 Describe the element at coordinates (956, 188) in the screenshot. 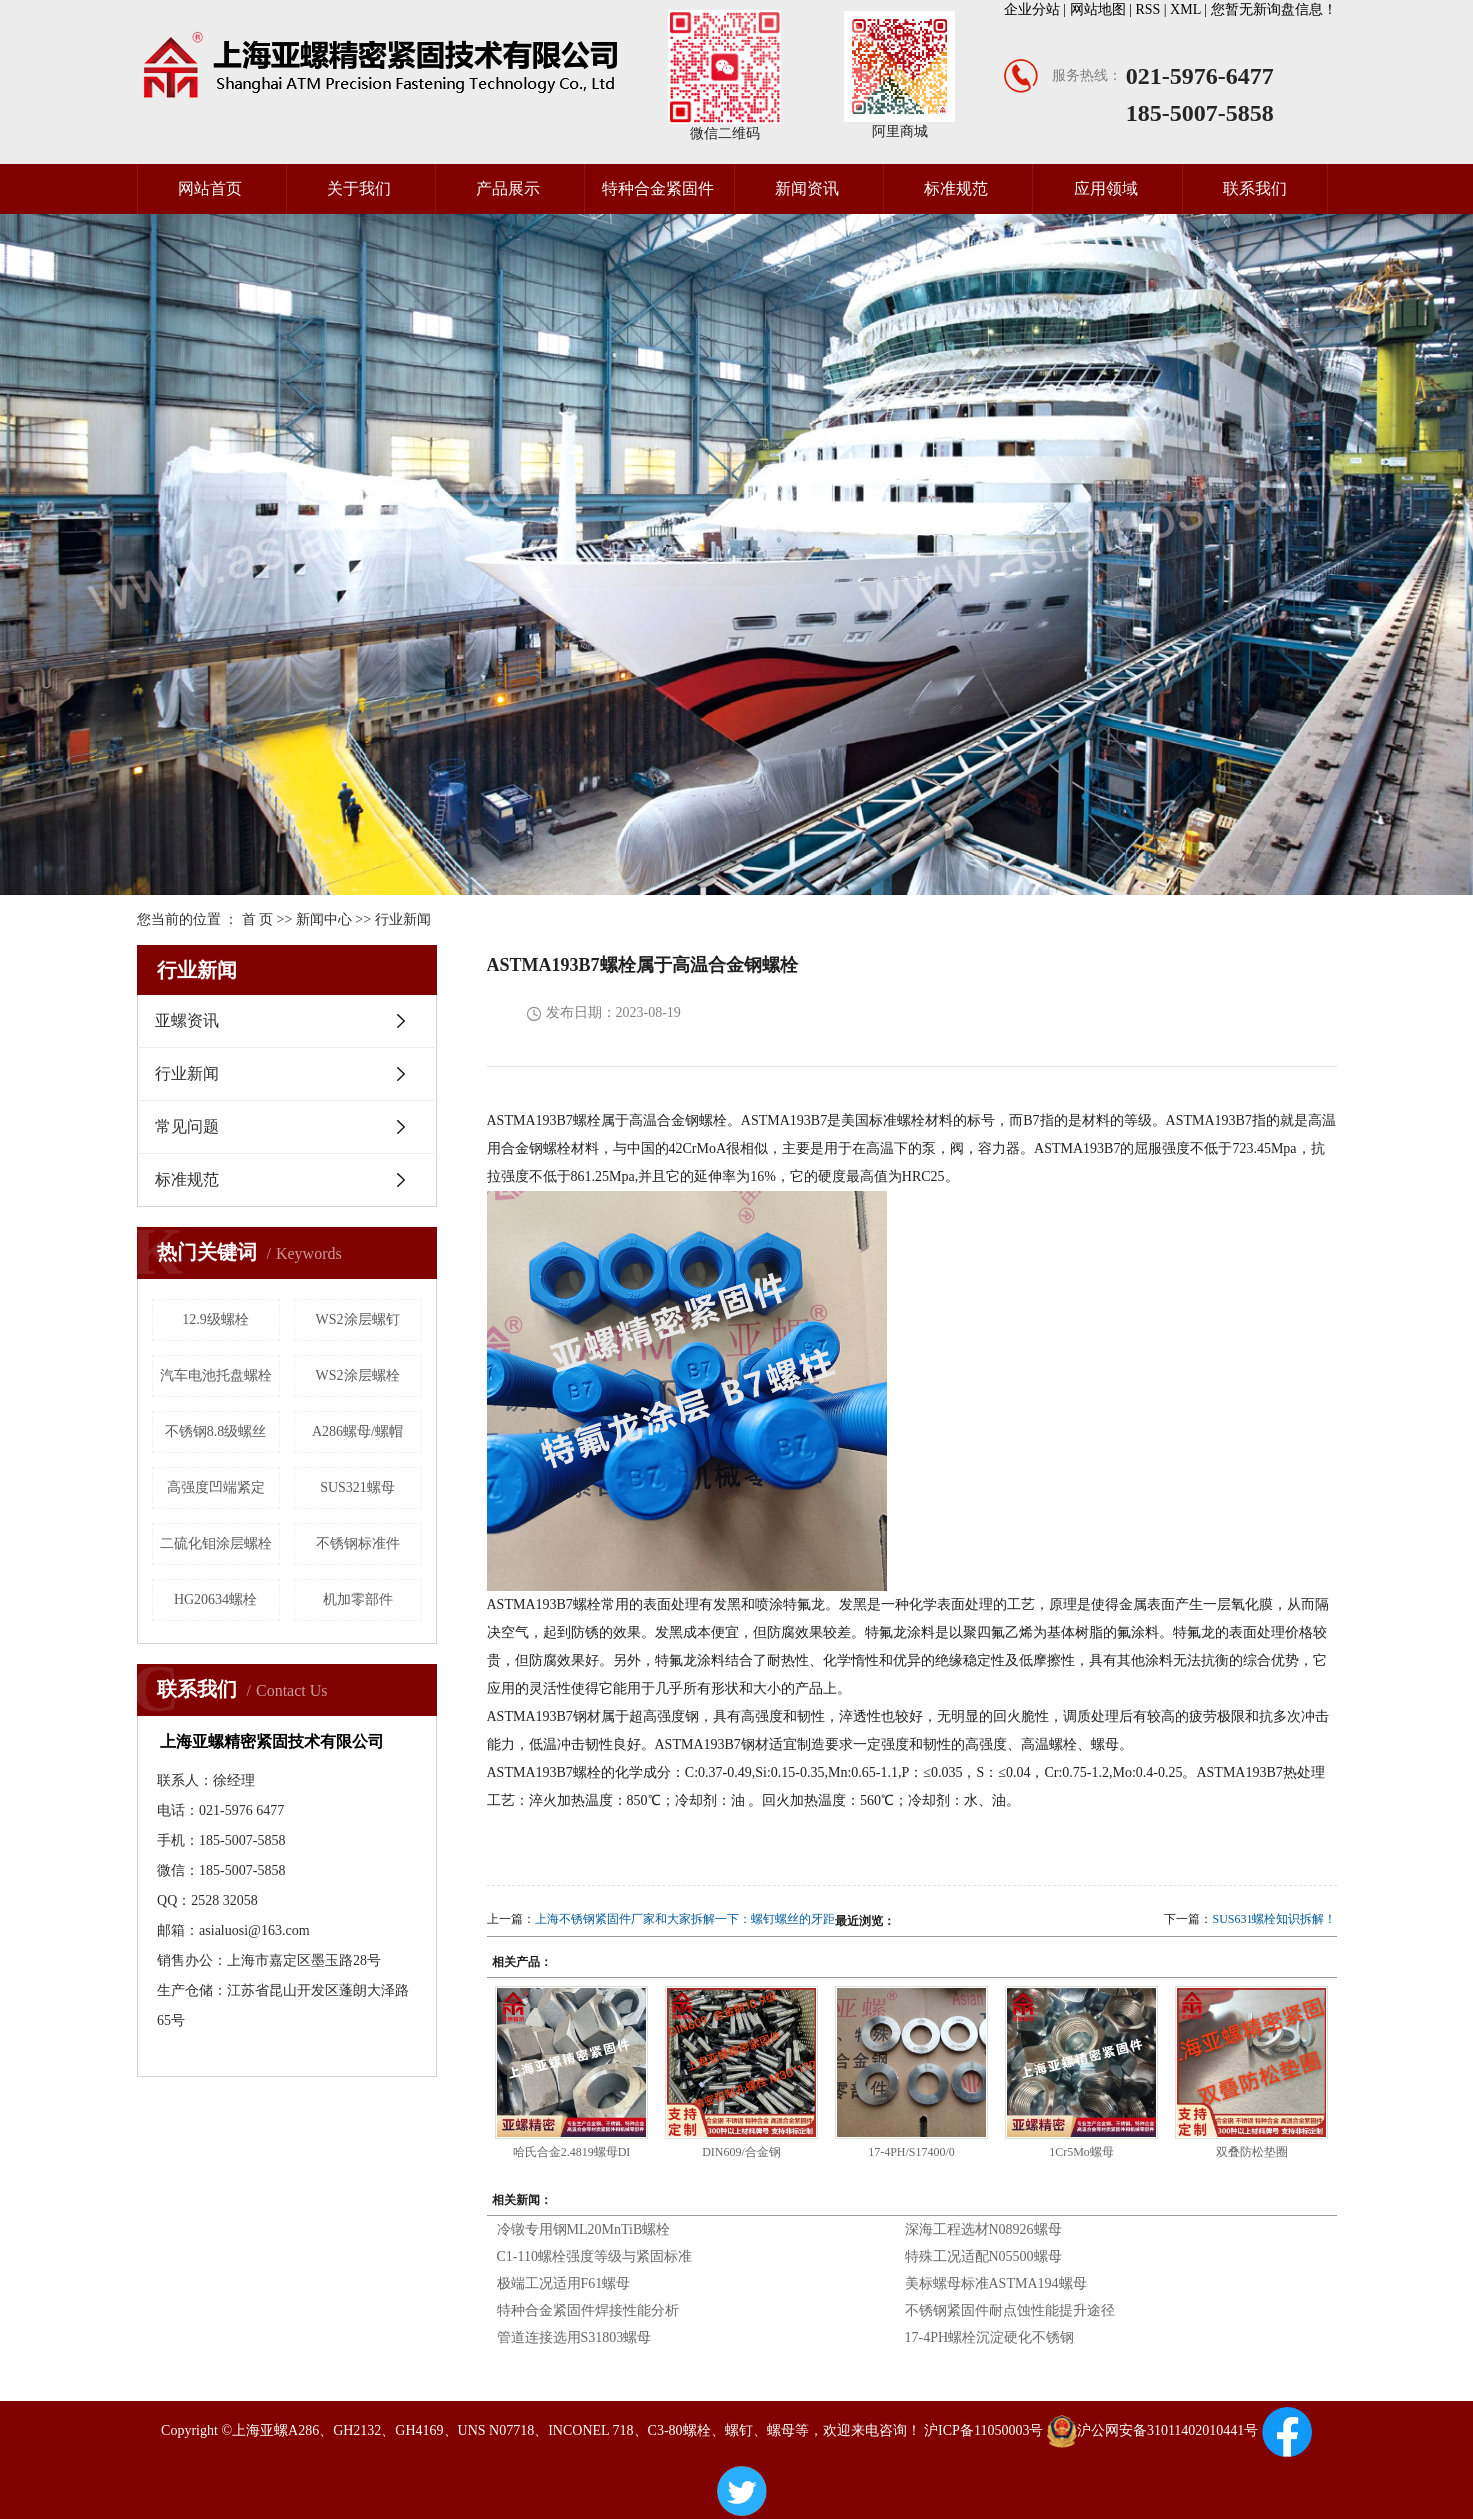

I see `标准规范` at that location.